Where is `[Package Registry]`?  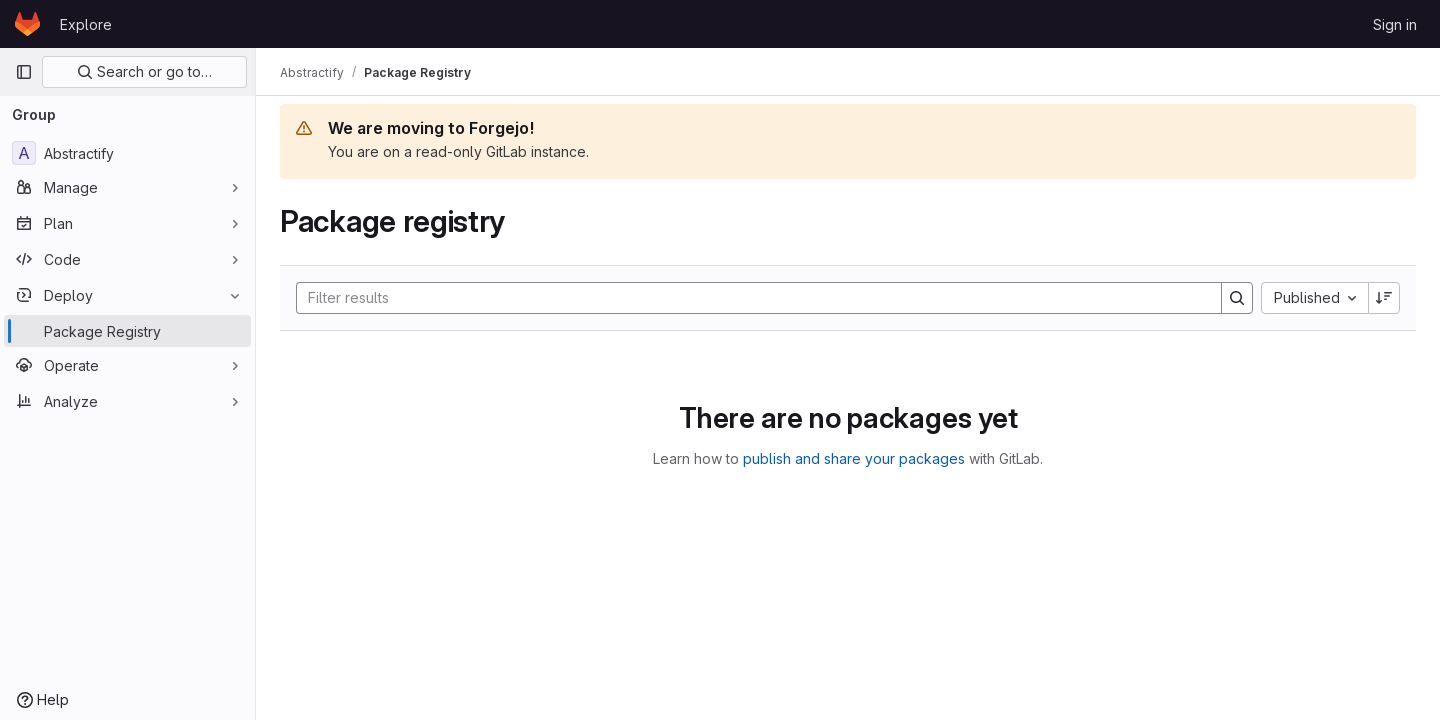 [Package Registry] is located at coordinates (127, 331).